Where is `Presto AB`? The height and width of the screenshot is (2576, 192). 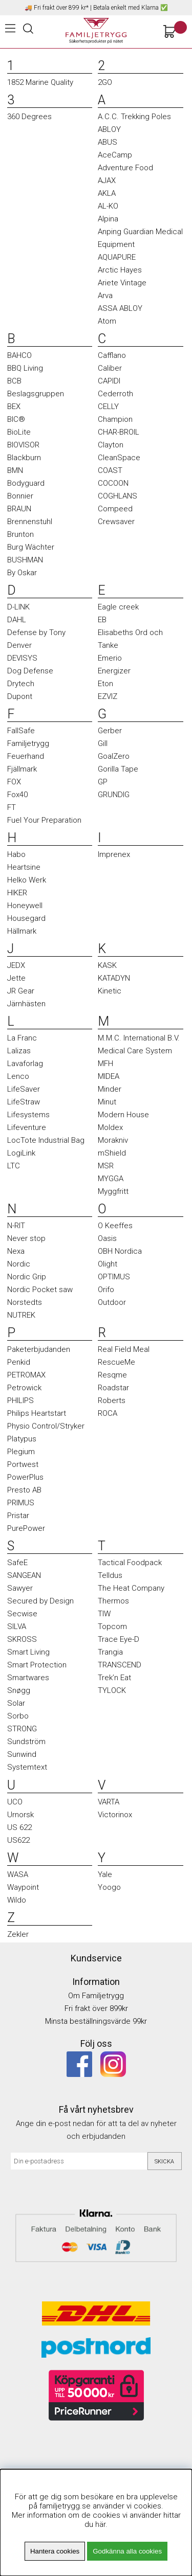 Presto AB is located at coordinates (24, 1490).